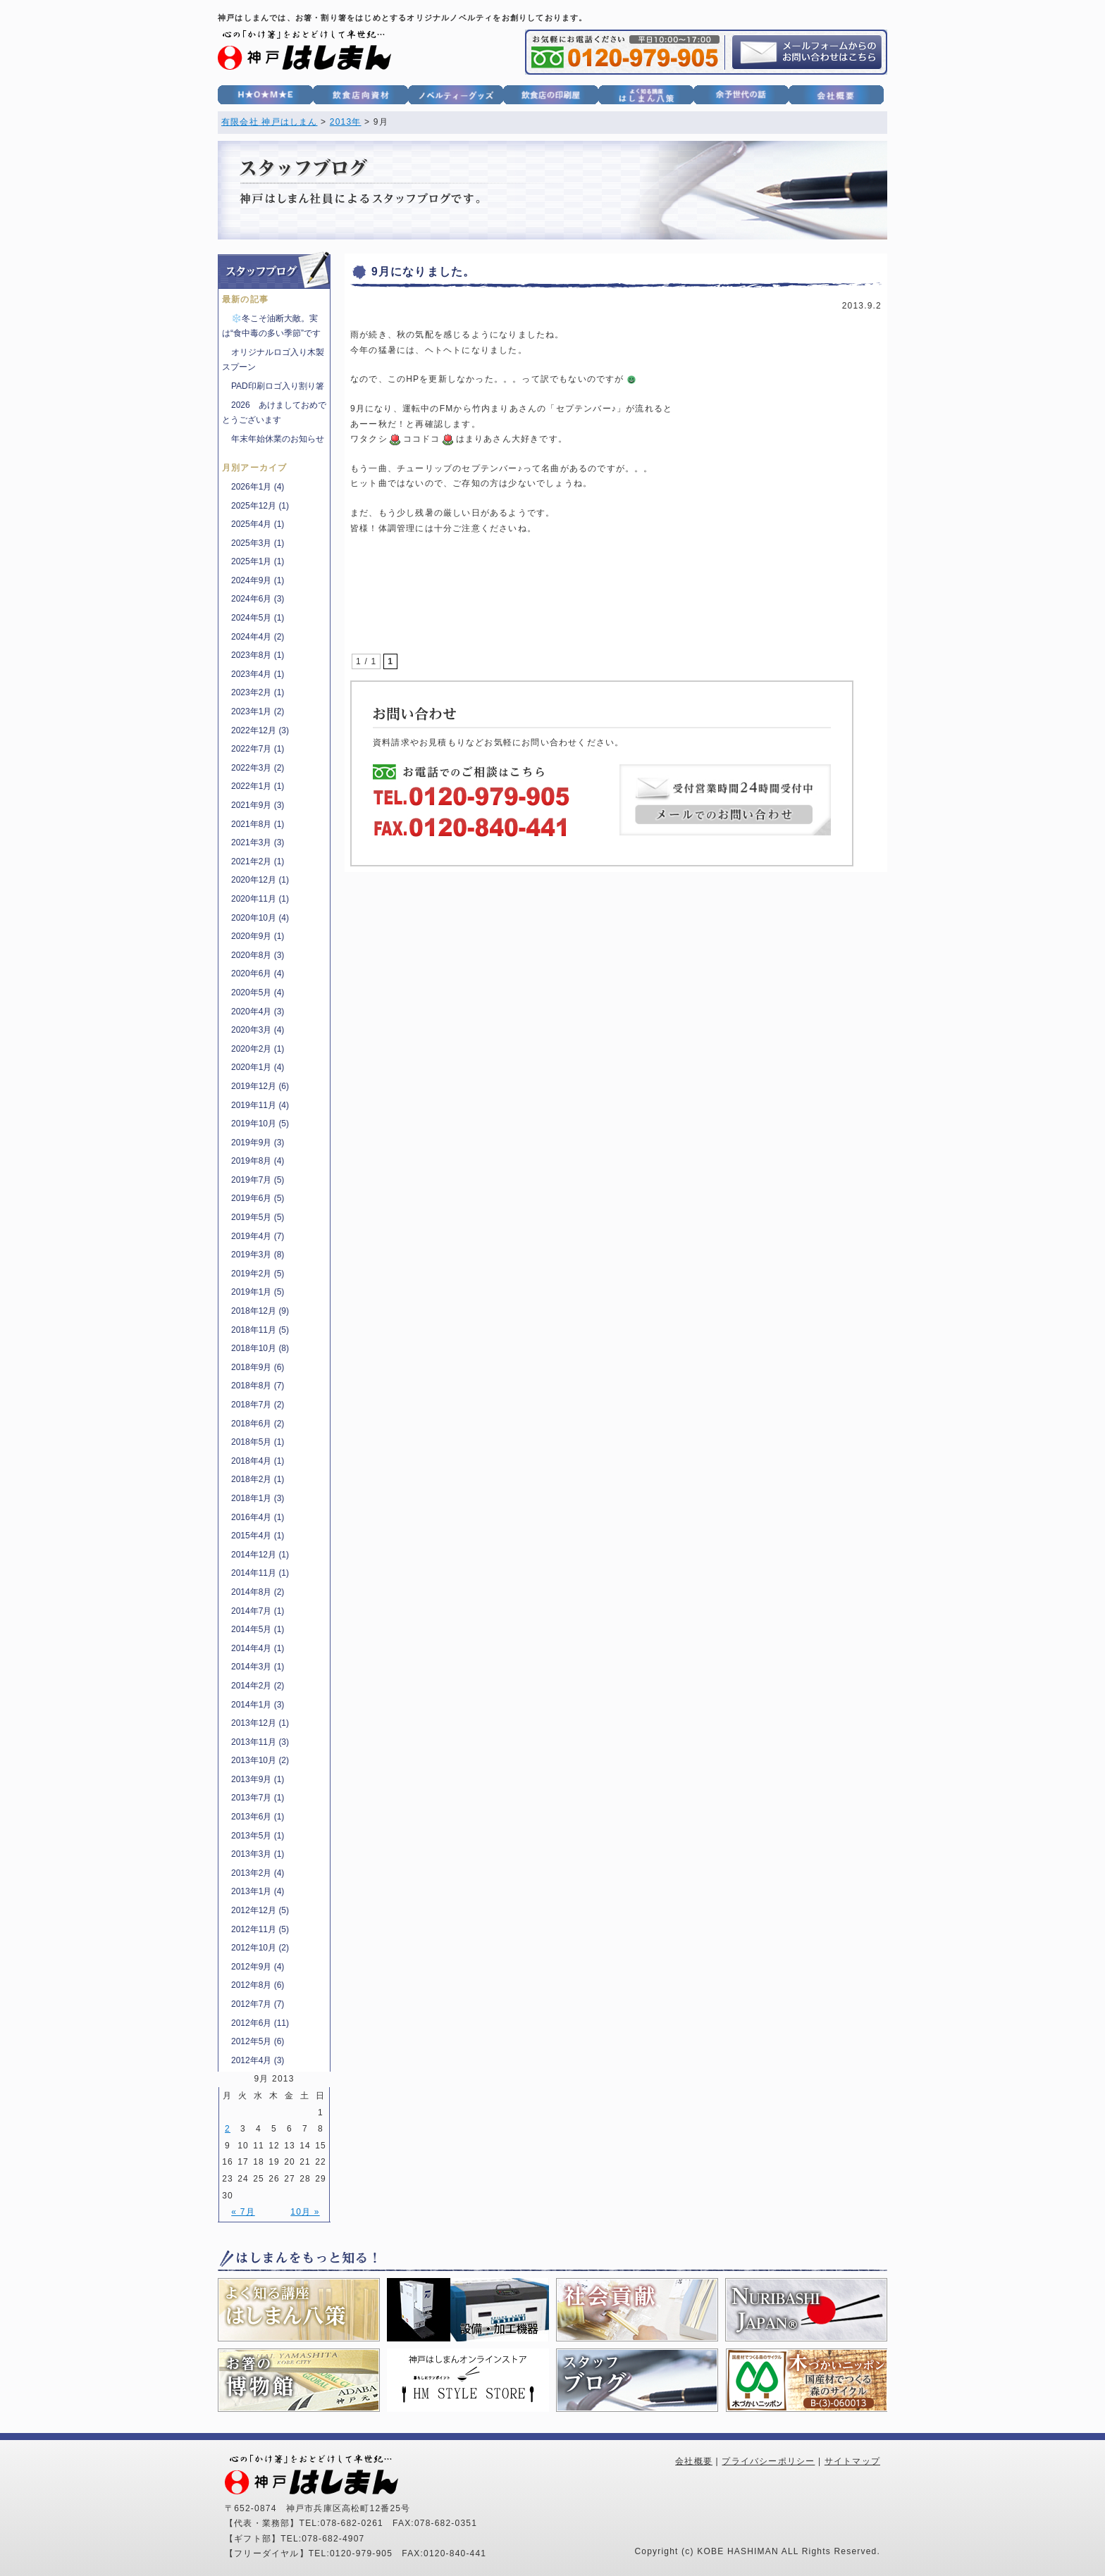 The width and height of the screenshot is (1105, 2576). I want to click on 2020年6月 (4), so click(257, 973).